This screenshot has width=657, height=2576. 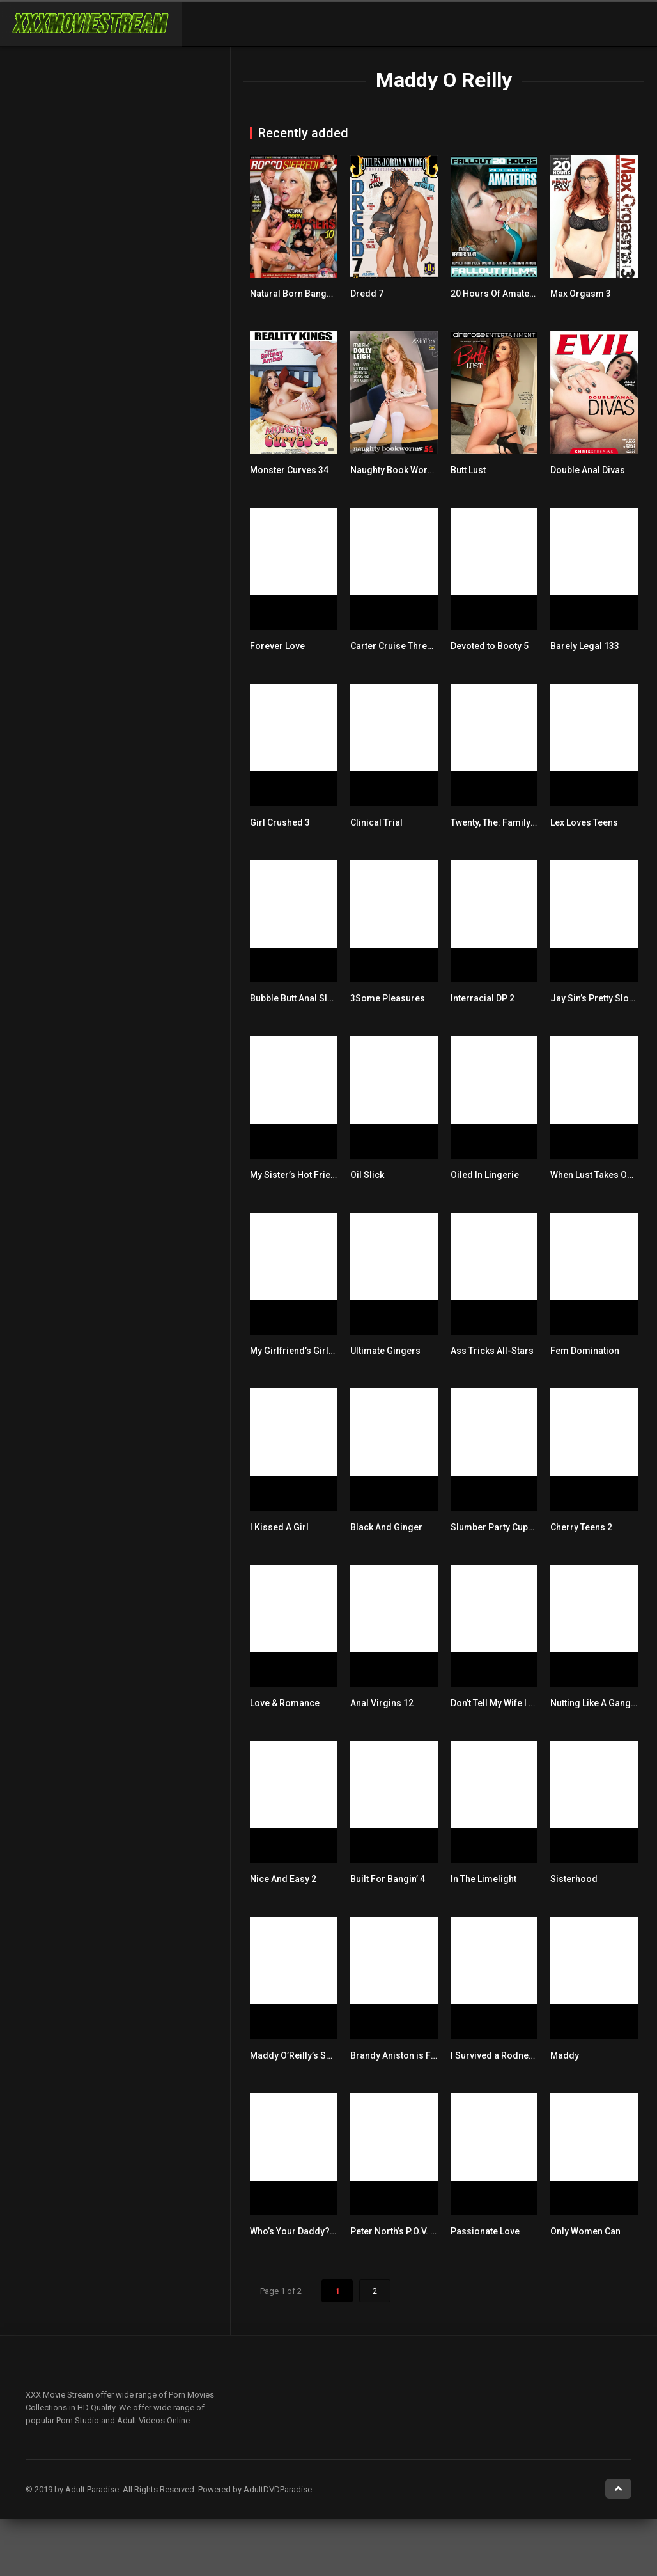 What do you see at coordinates (386, 1527) in the screenshot?
I see `Black And Ginger` at bounding box center [386, 1527].